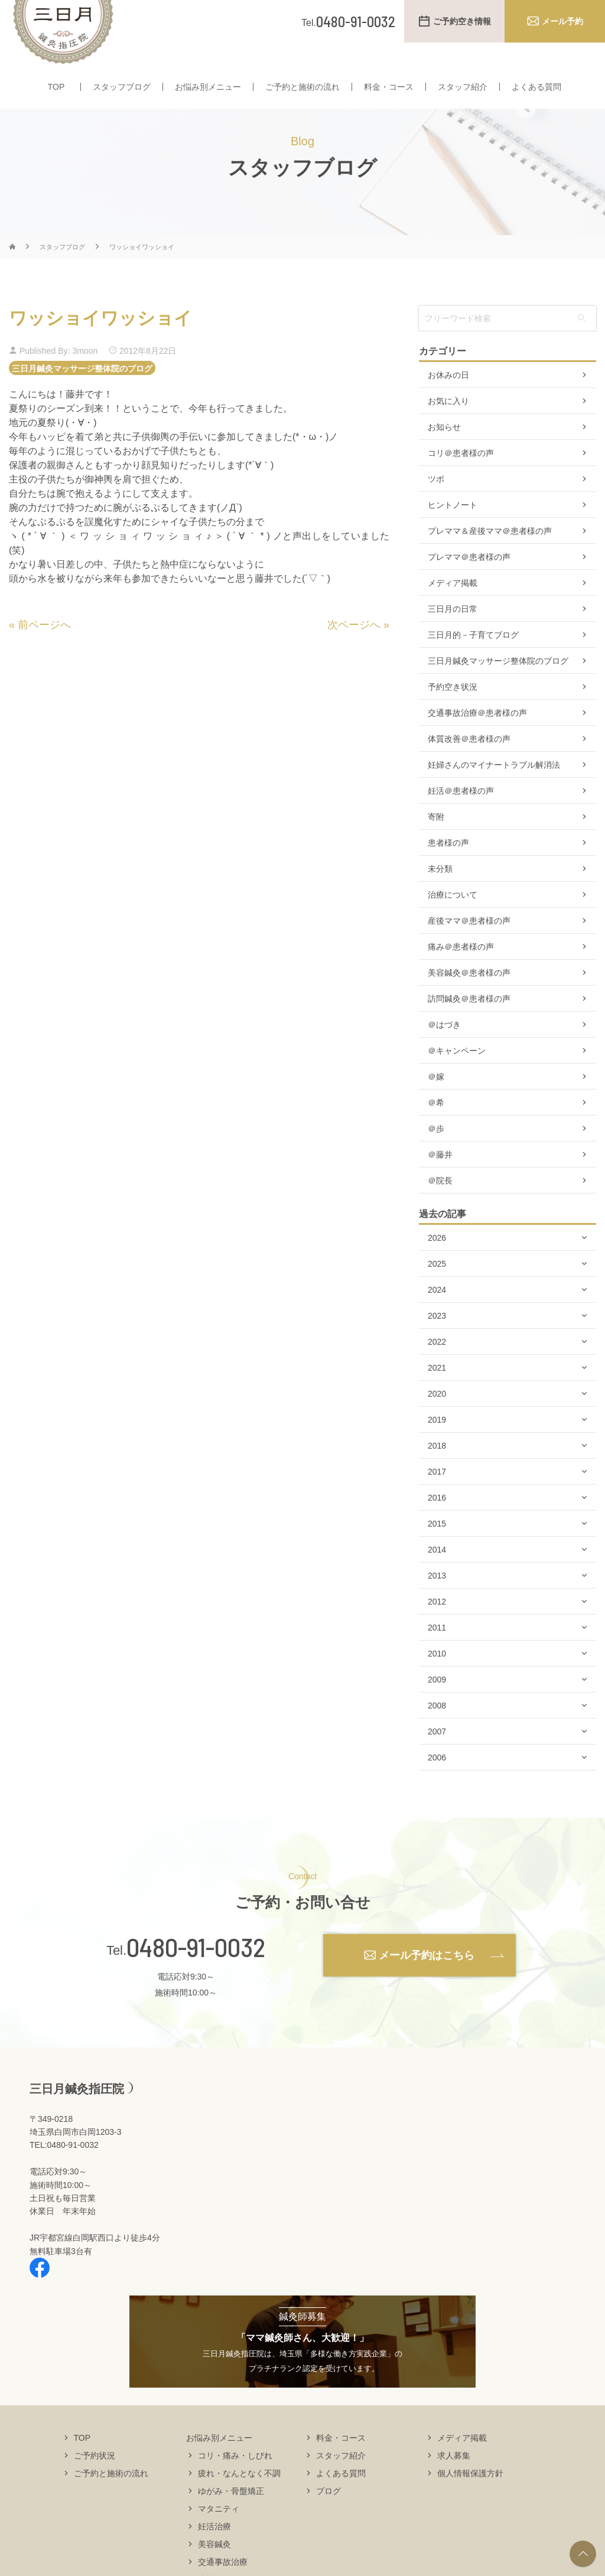  What do you see at coordinates (437, 1676) in the screenshot?
I see `2010` at bounding box center [437, 1676].